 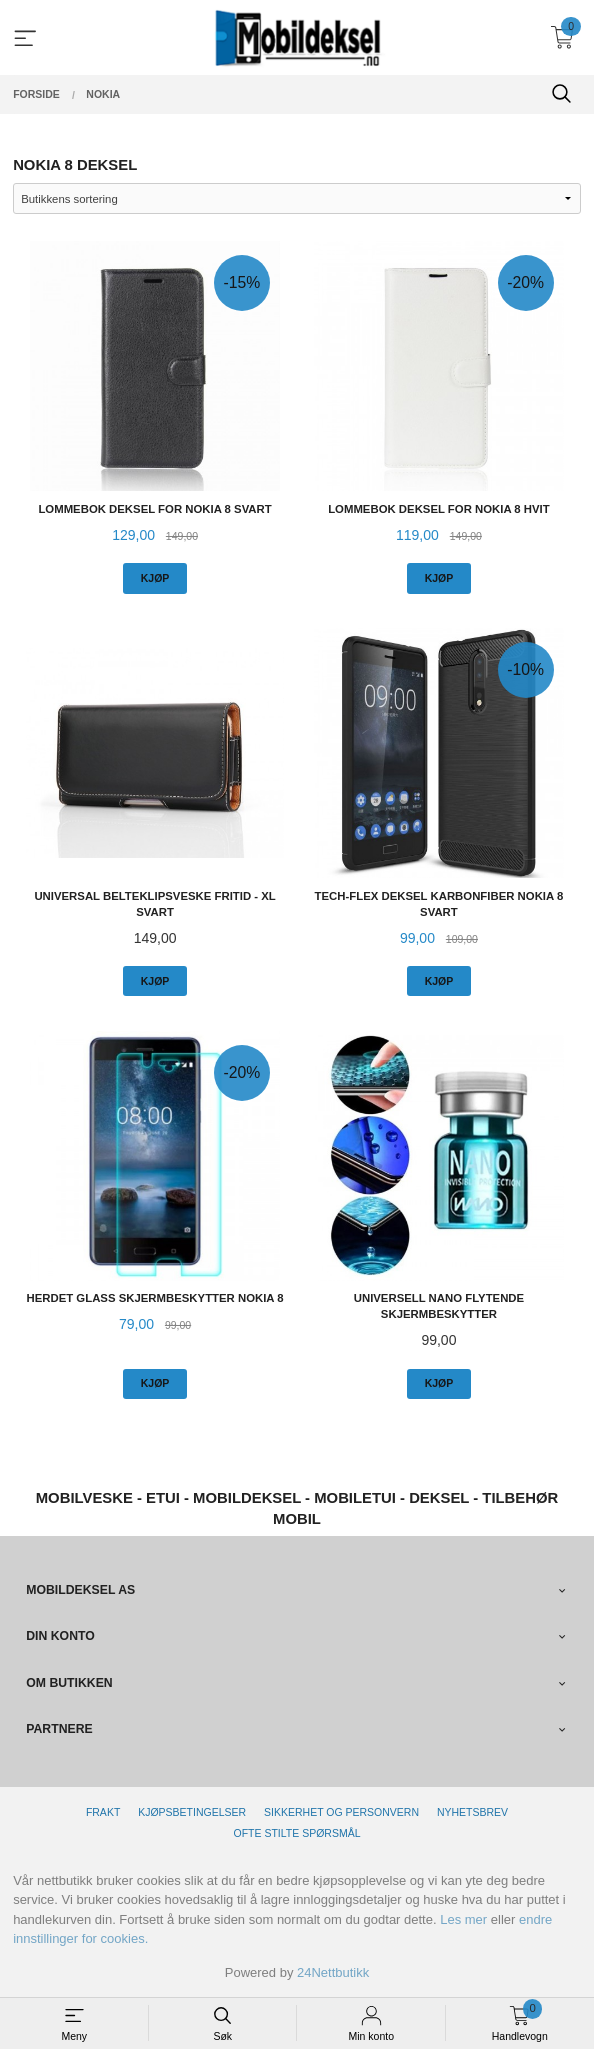 I want to click on Frakt, so click(x=103, y=1812).